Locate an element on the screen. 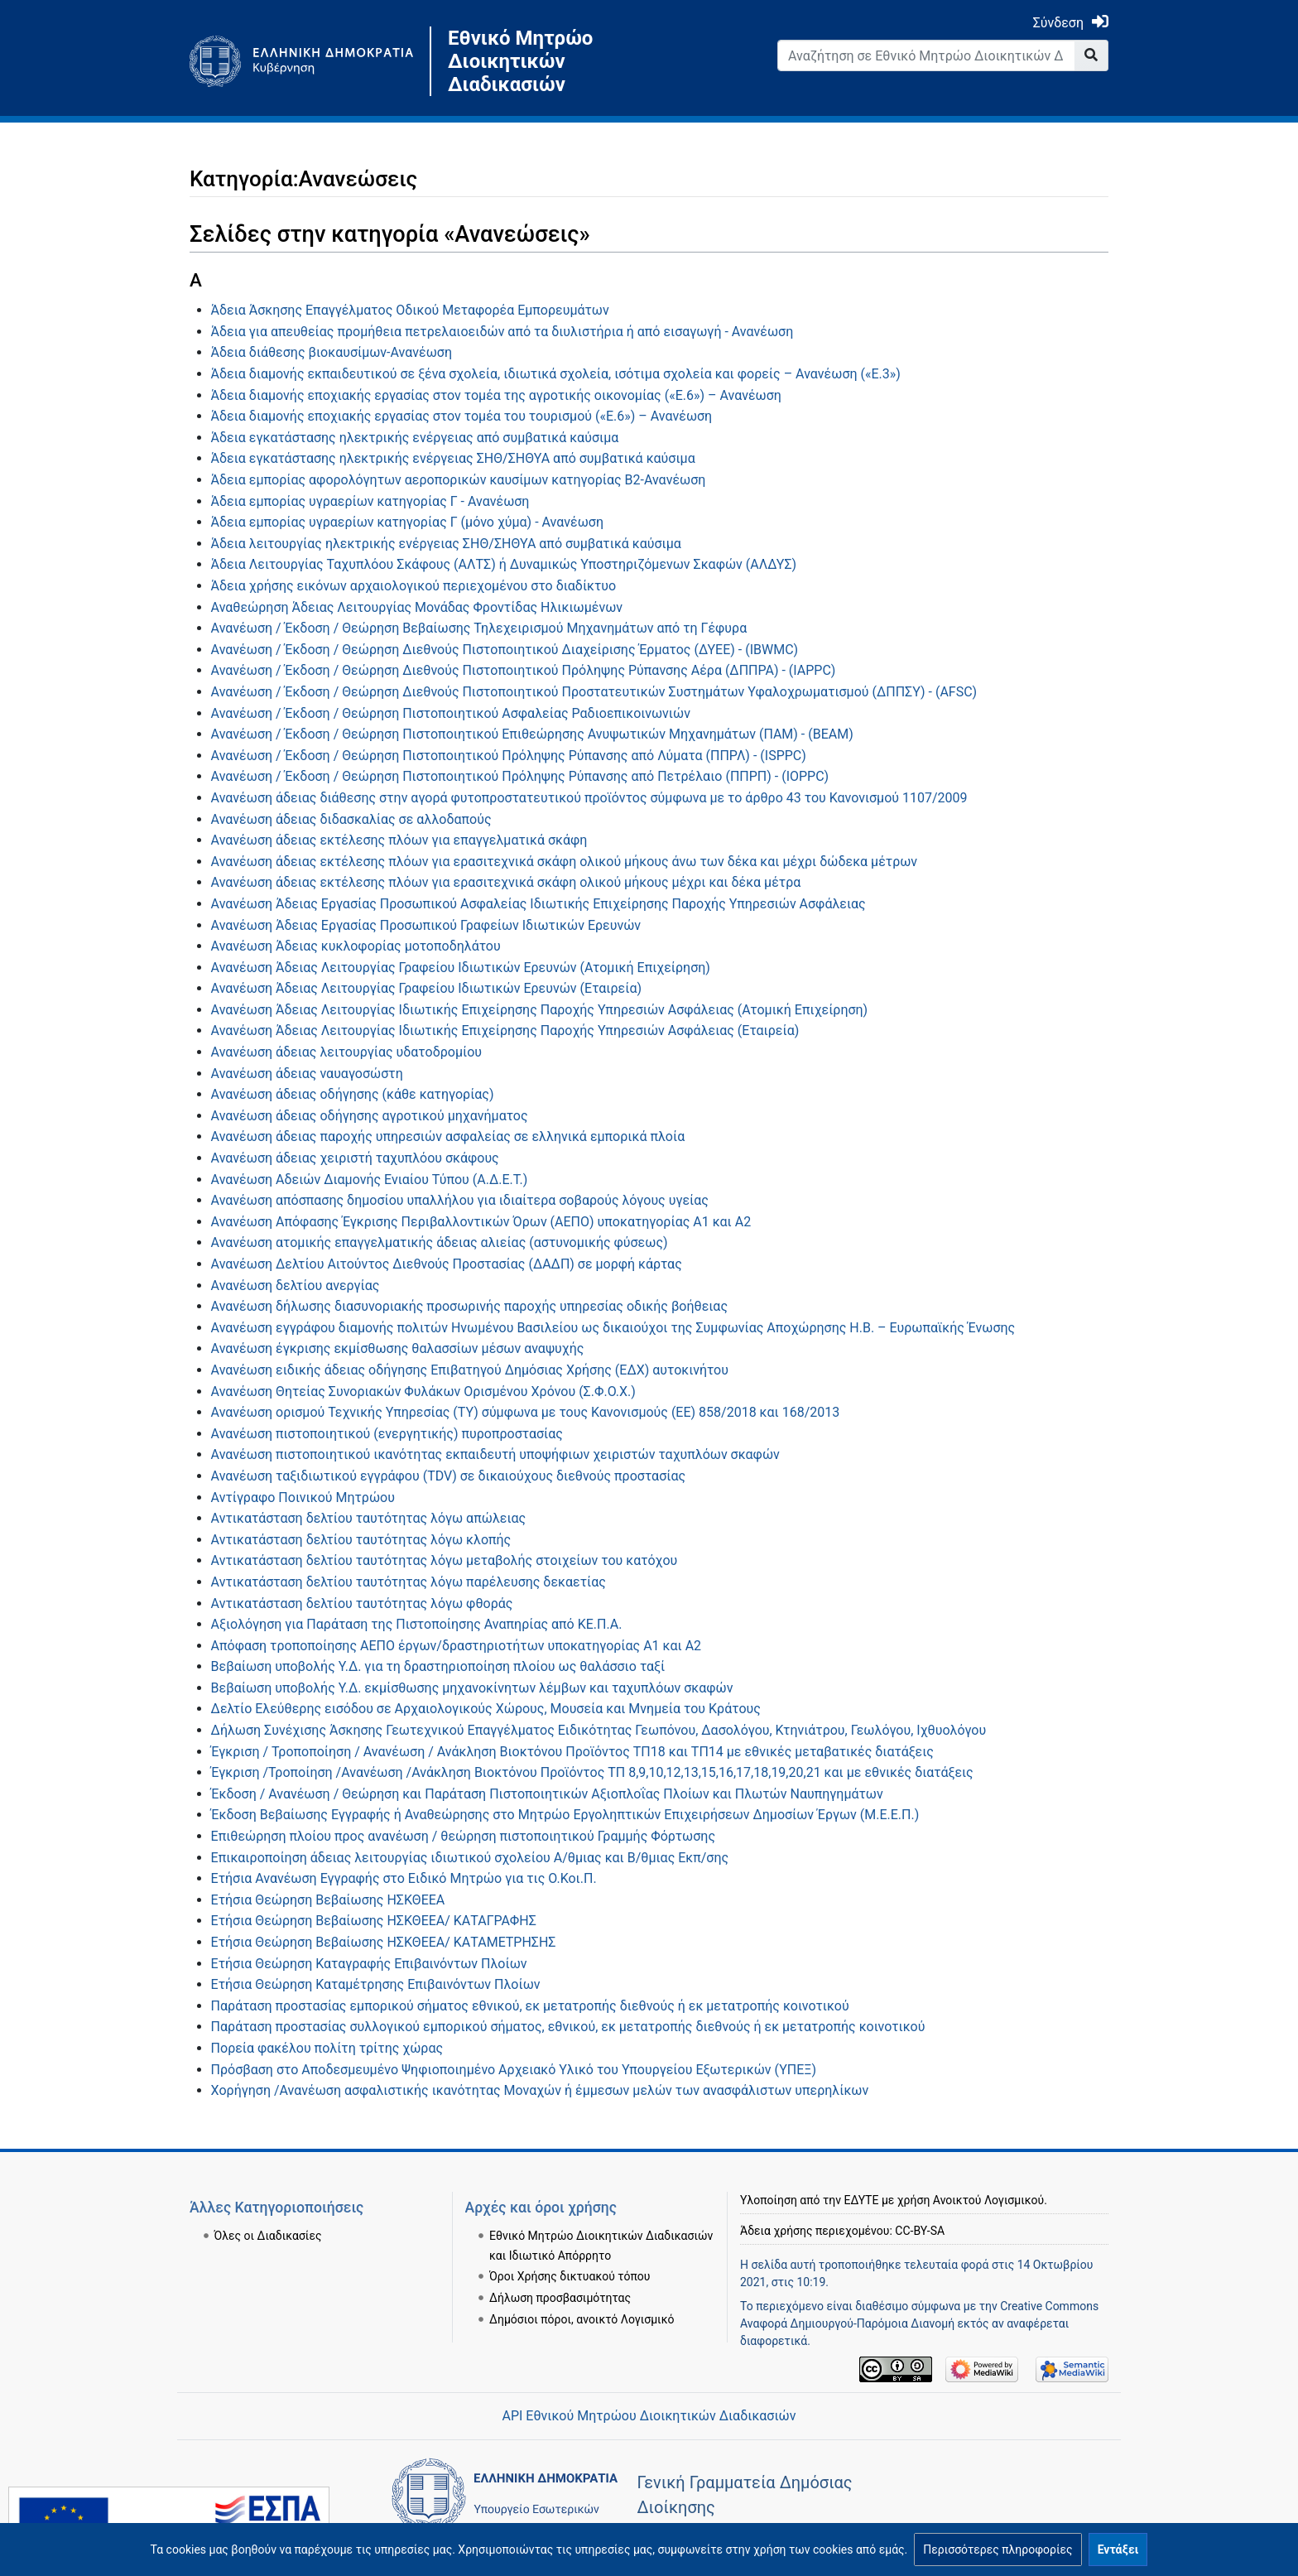 This screenshot has height=2576, width=1298. Άδεια διάθεσης βιοκαυσίμων-Ανανέωση is located at coordinates (331, 352).